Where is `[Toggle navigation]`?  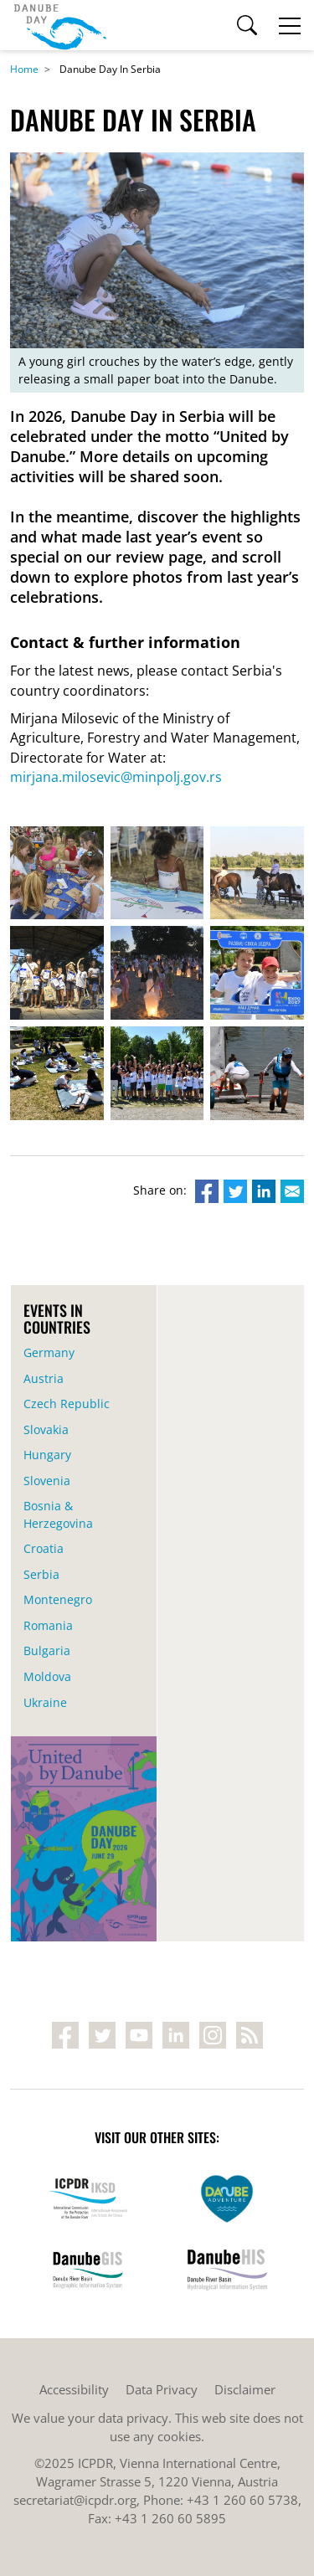 [Toggle navigation] is located at coordinates (289, 25).